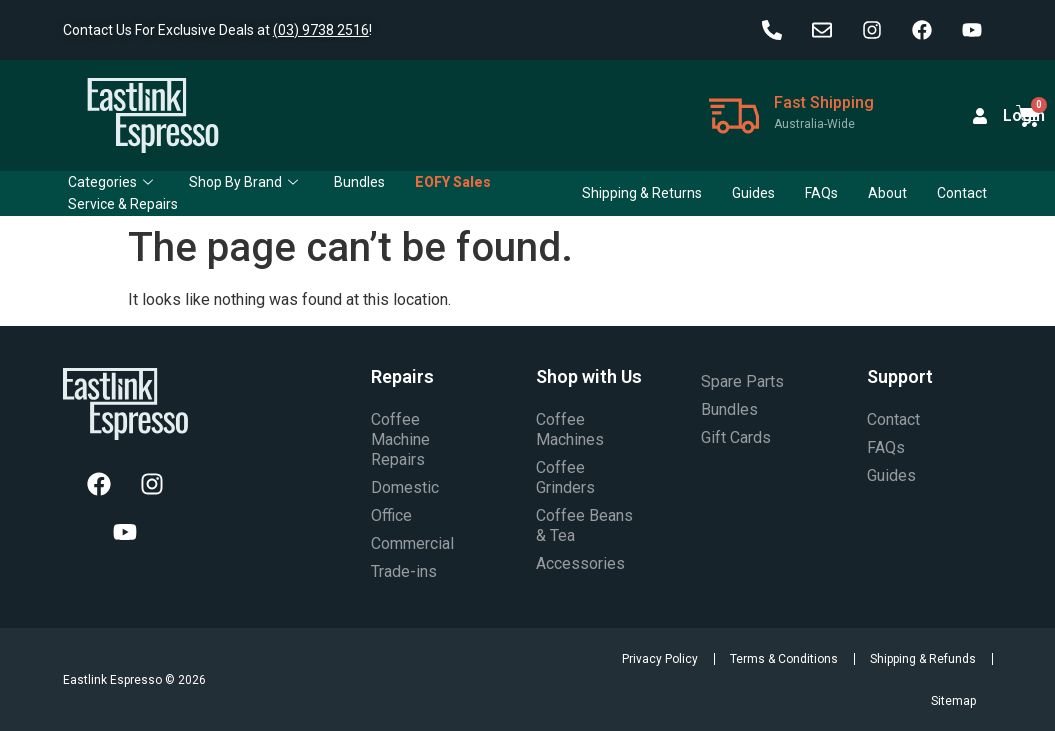 This screenshot has height=731, width=1055. What do you see at coordinates (887, 193) in the screenshot?
I see `About` at bounding box center [887, 193].